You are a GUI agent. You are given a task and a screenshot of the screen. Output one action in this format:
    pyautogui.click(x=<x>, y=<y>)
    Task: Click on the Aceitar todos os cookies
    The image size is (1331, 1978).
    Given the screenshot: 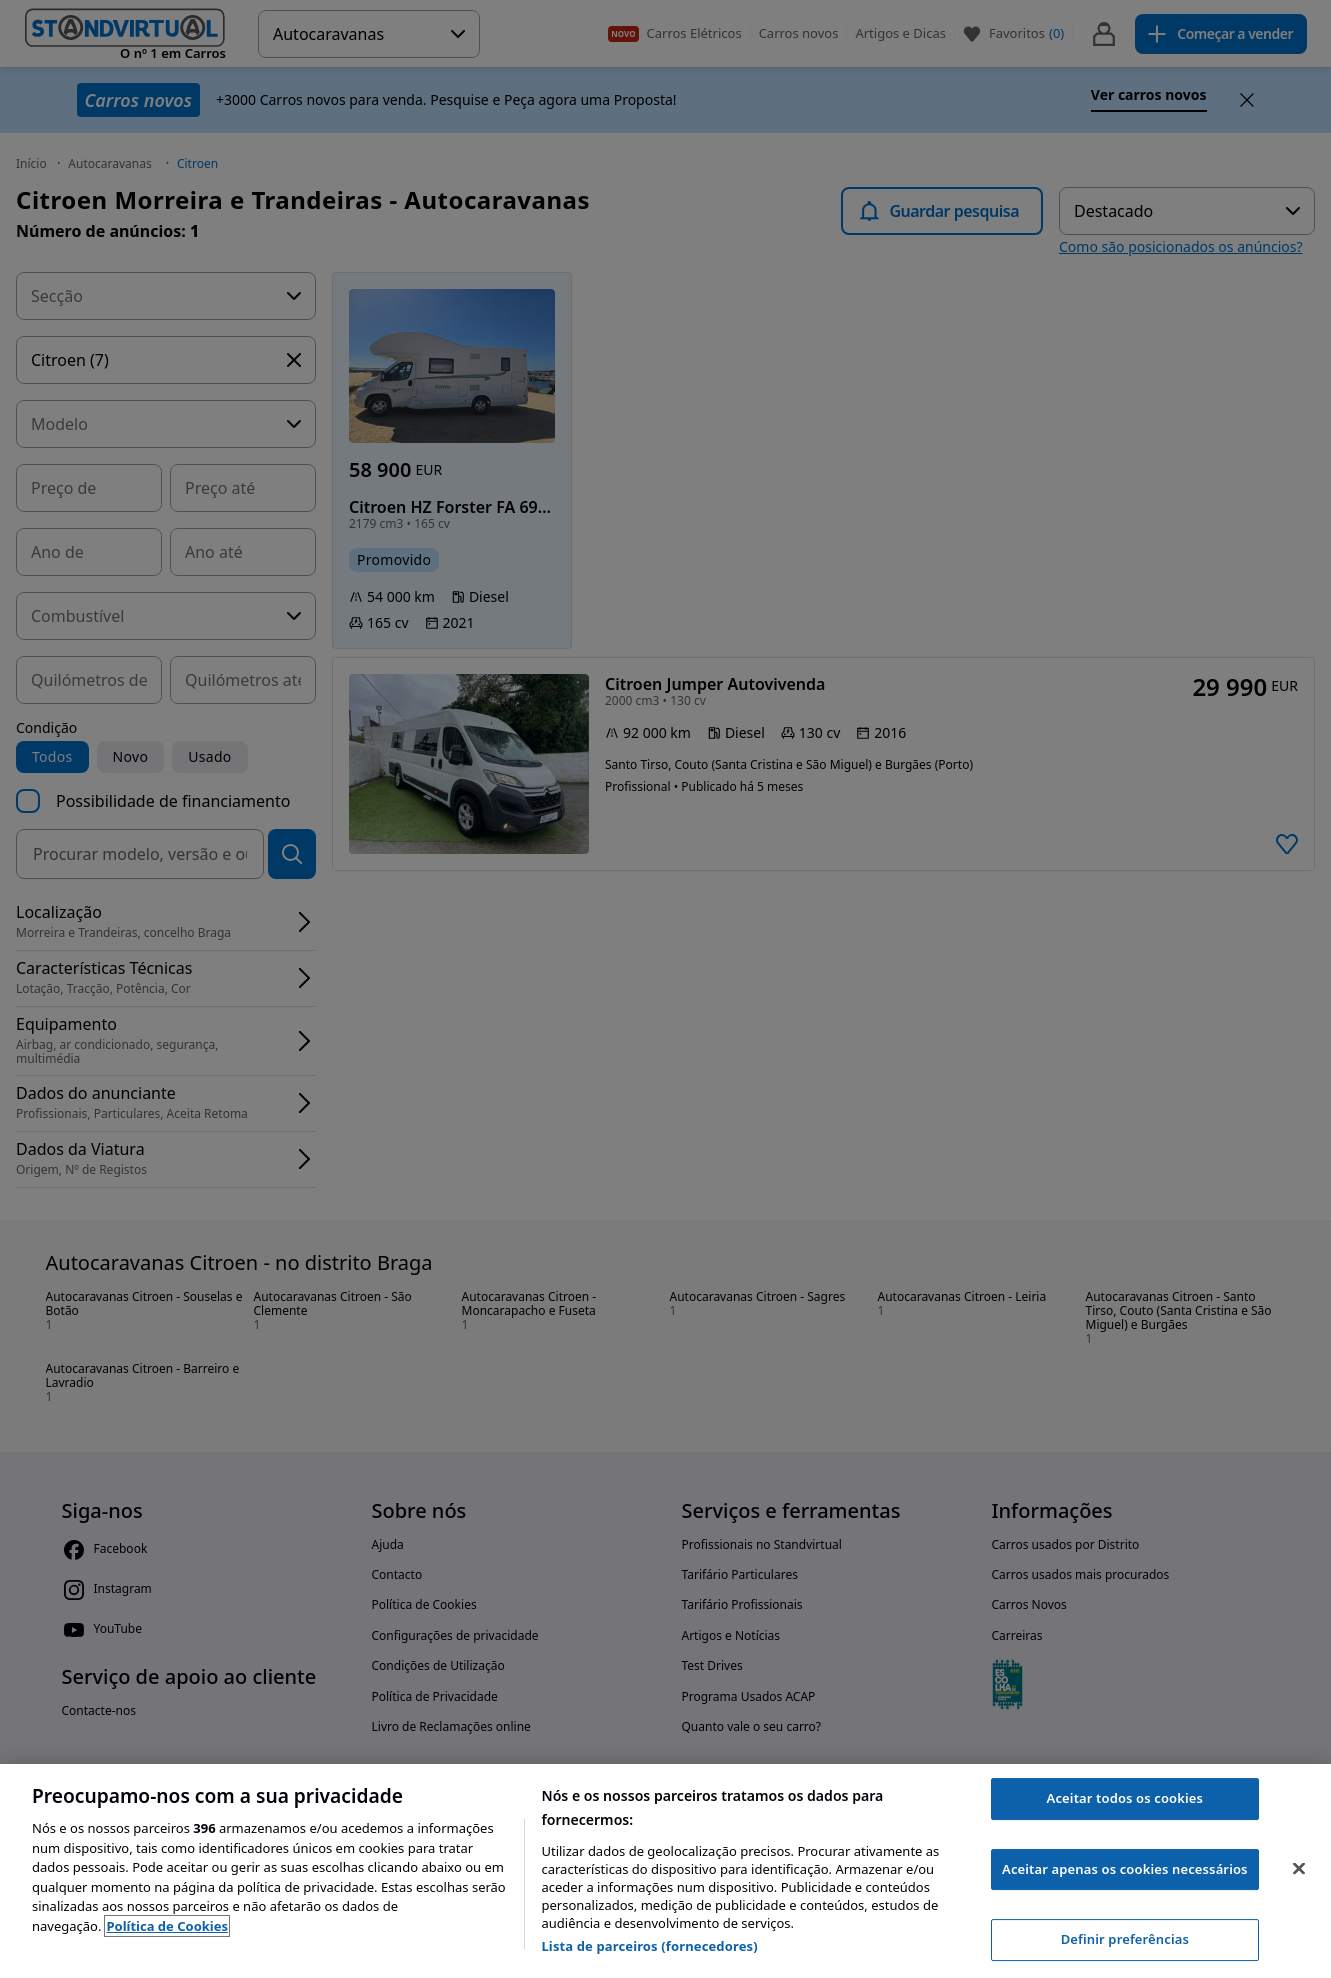 What is the action you would take?
    pyautogui.click(x=1125, y=1798)
    